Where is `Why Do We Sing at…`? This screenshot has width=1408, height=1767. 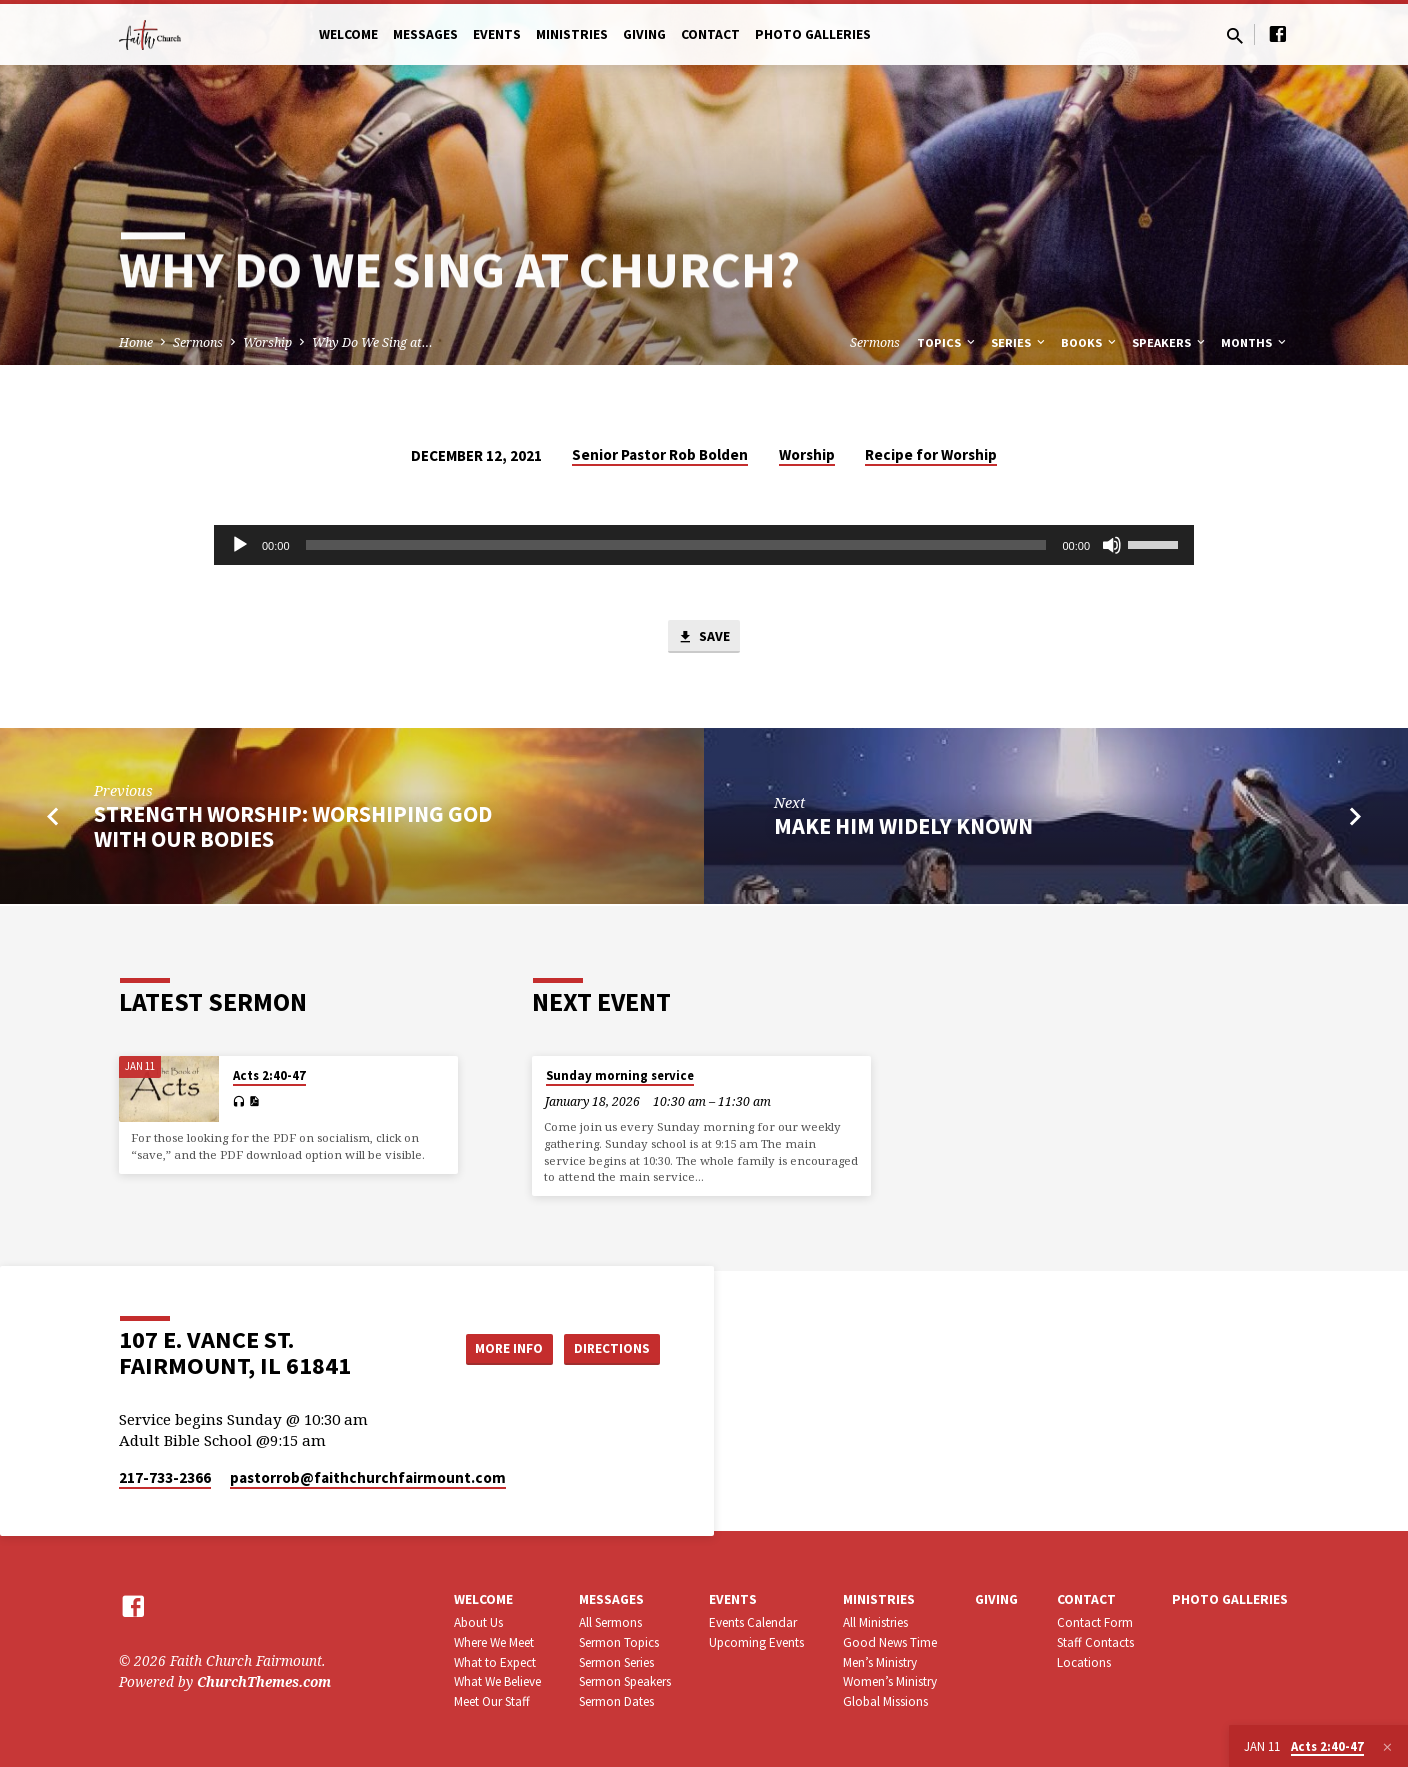 Why Do We Sing at… is located at coordinates (372, 342).